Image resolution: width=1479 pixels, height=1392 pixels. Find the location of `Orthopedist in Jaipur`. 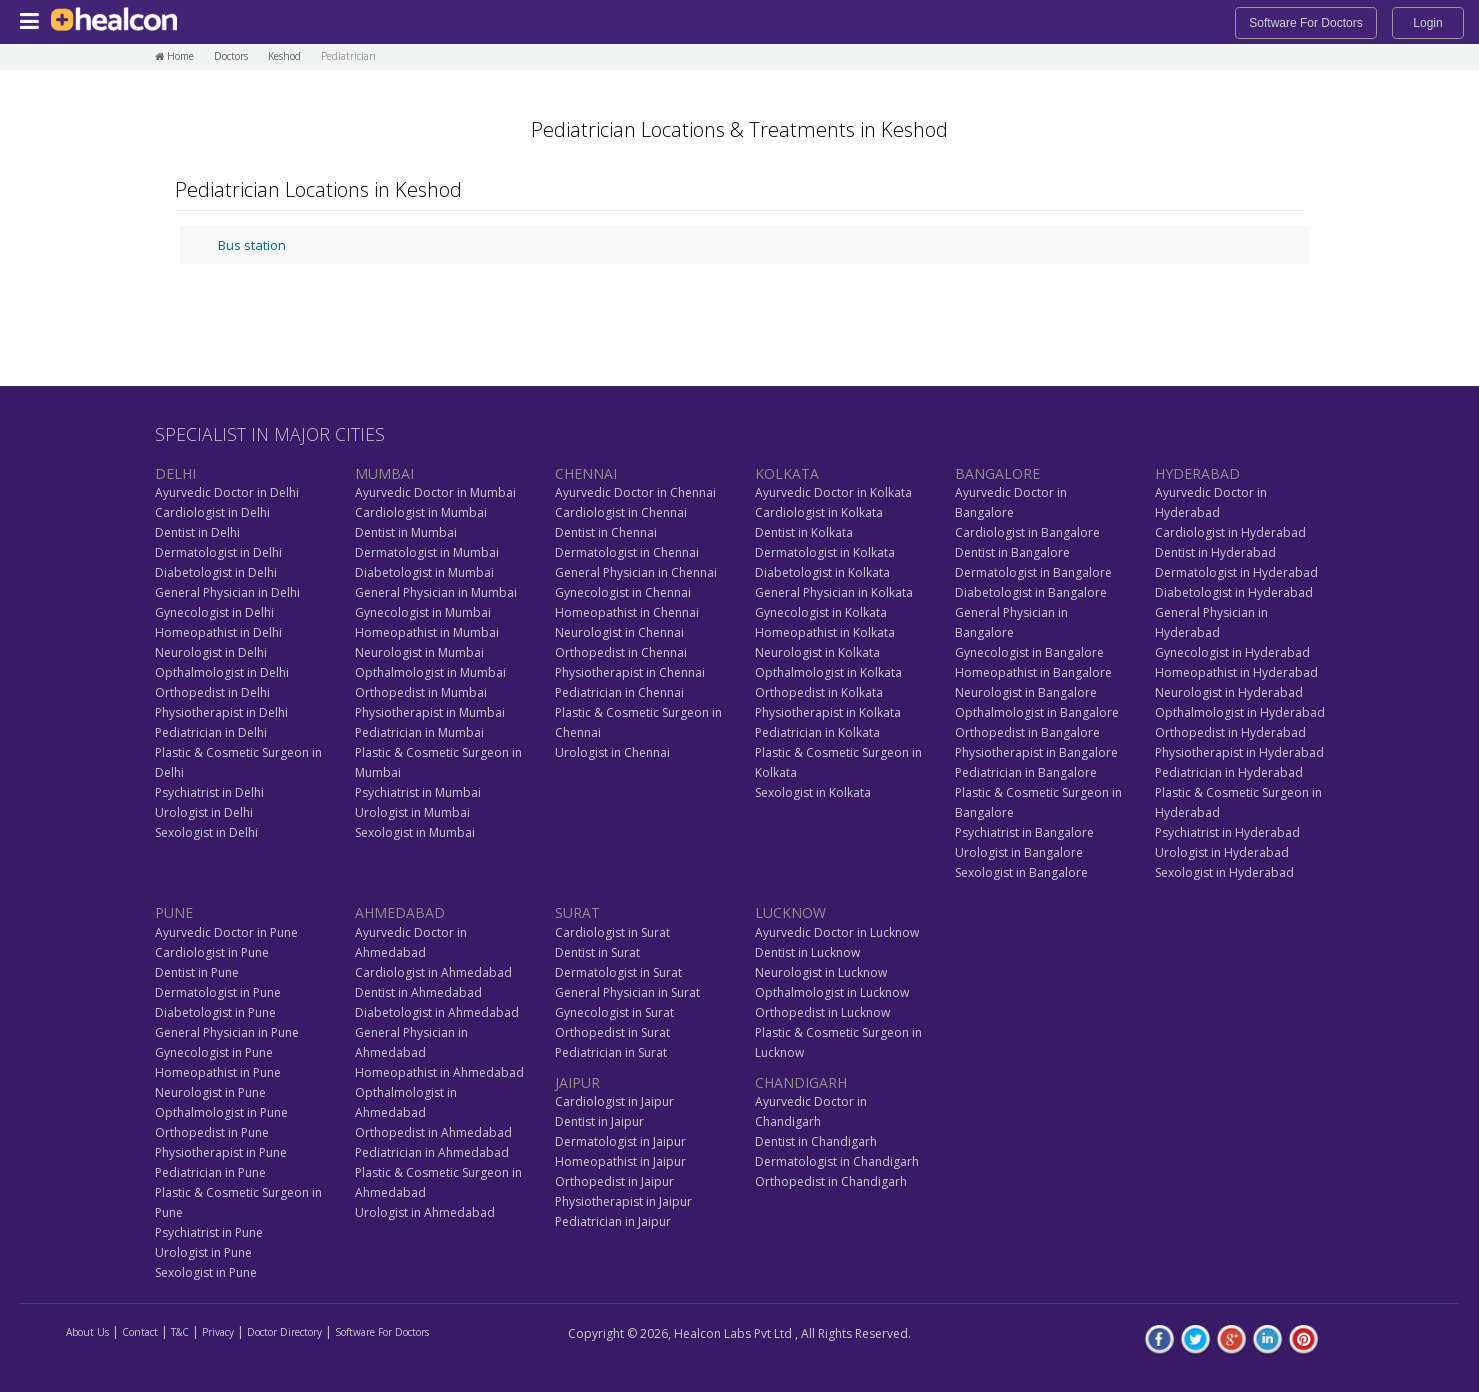

Orthopedist in Jaipur is located at coordinates (614, 1181).